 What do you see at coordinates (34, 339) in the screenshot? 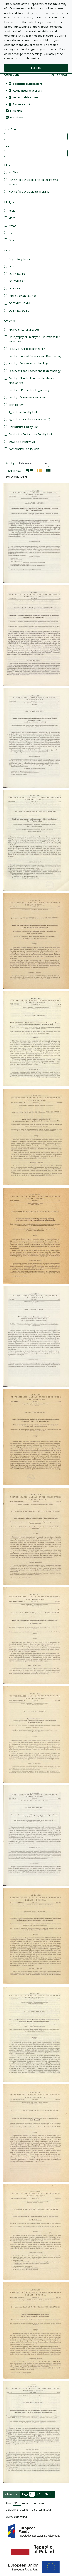
I see `Bibliography of Employee Publications for 1970-1990` at bounding box center [34, 339].